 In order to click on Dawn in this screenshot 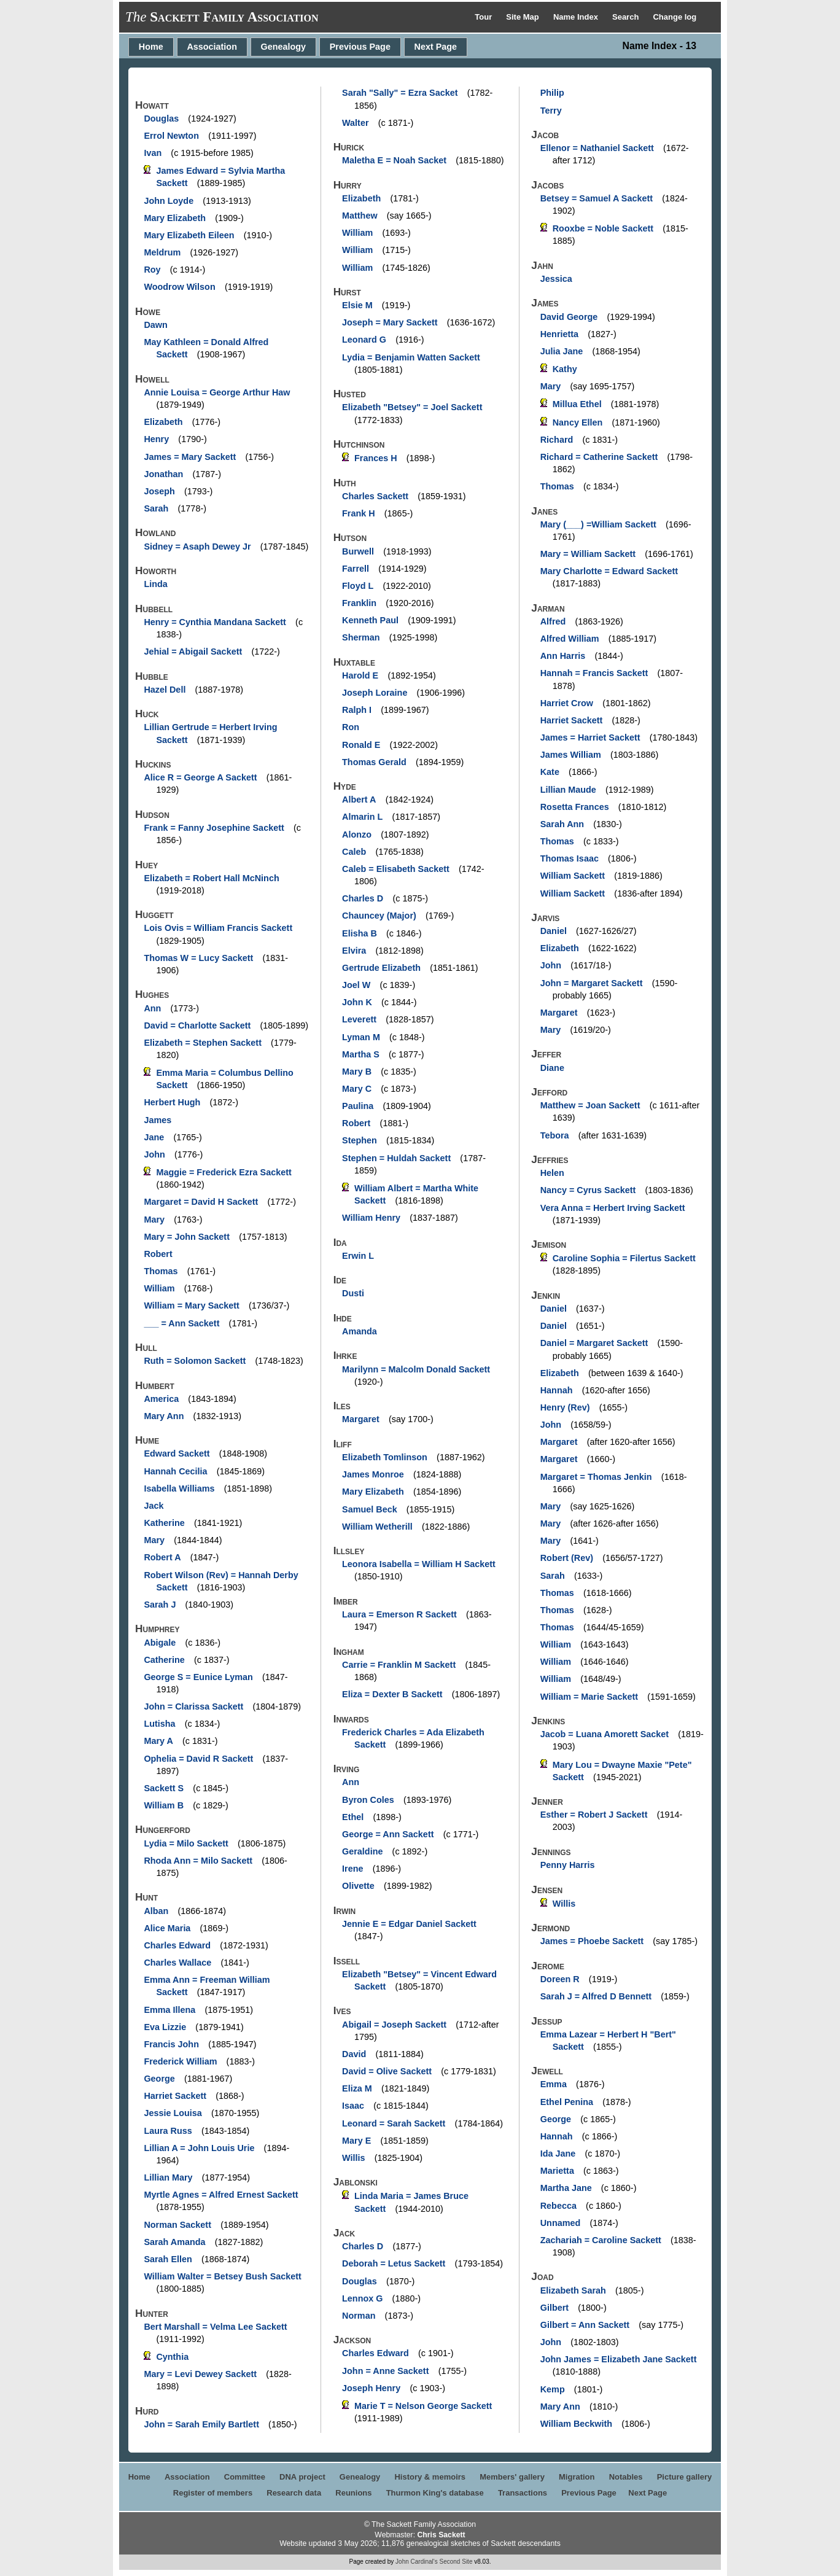, I will do `click(155, 325)`.